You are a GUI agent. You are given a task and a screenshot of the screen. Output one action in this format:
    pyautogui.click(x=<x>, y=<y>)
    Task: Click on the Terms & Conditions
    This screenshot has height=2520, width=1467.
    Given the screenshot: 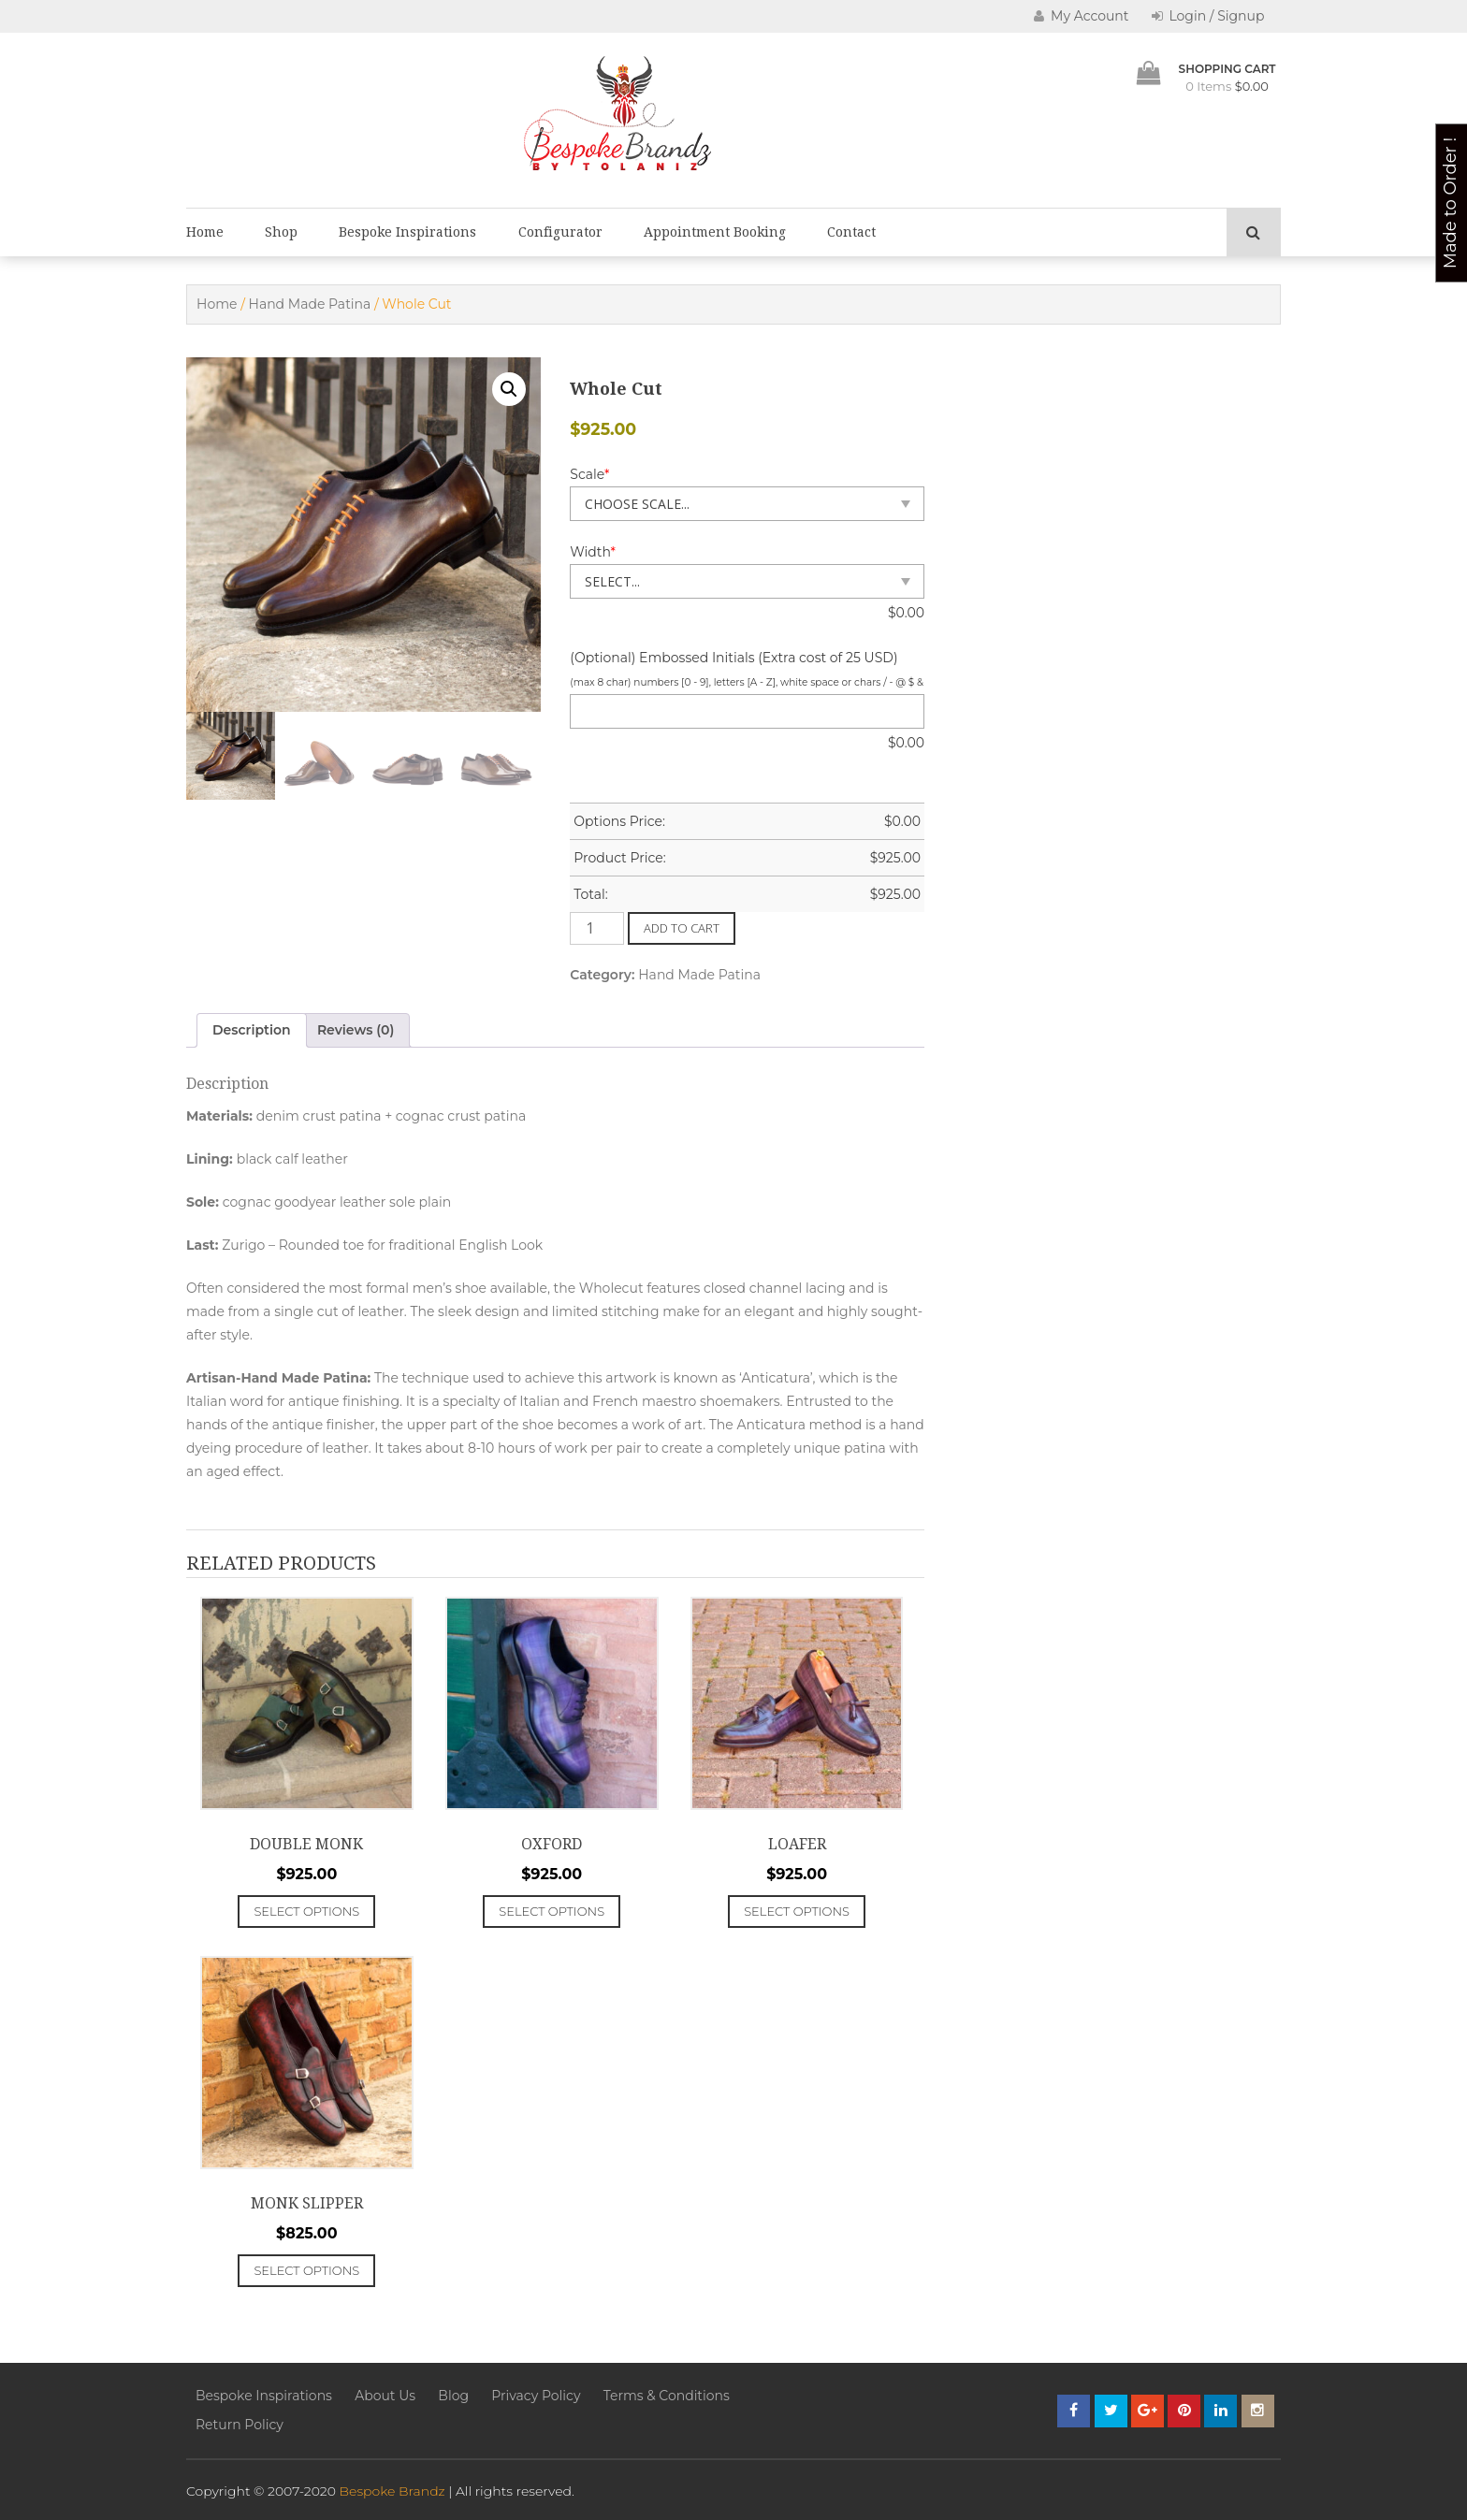 What is the action you would take?
    pyautogui.click(x=666, y=2395)
    